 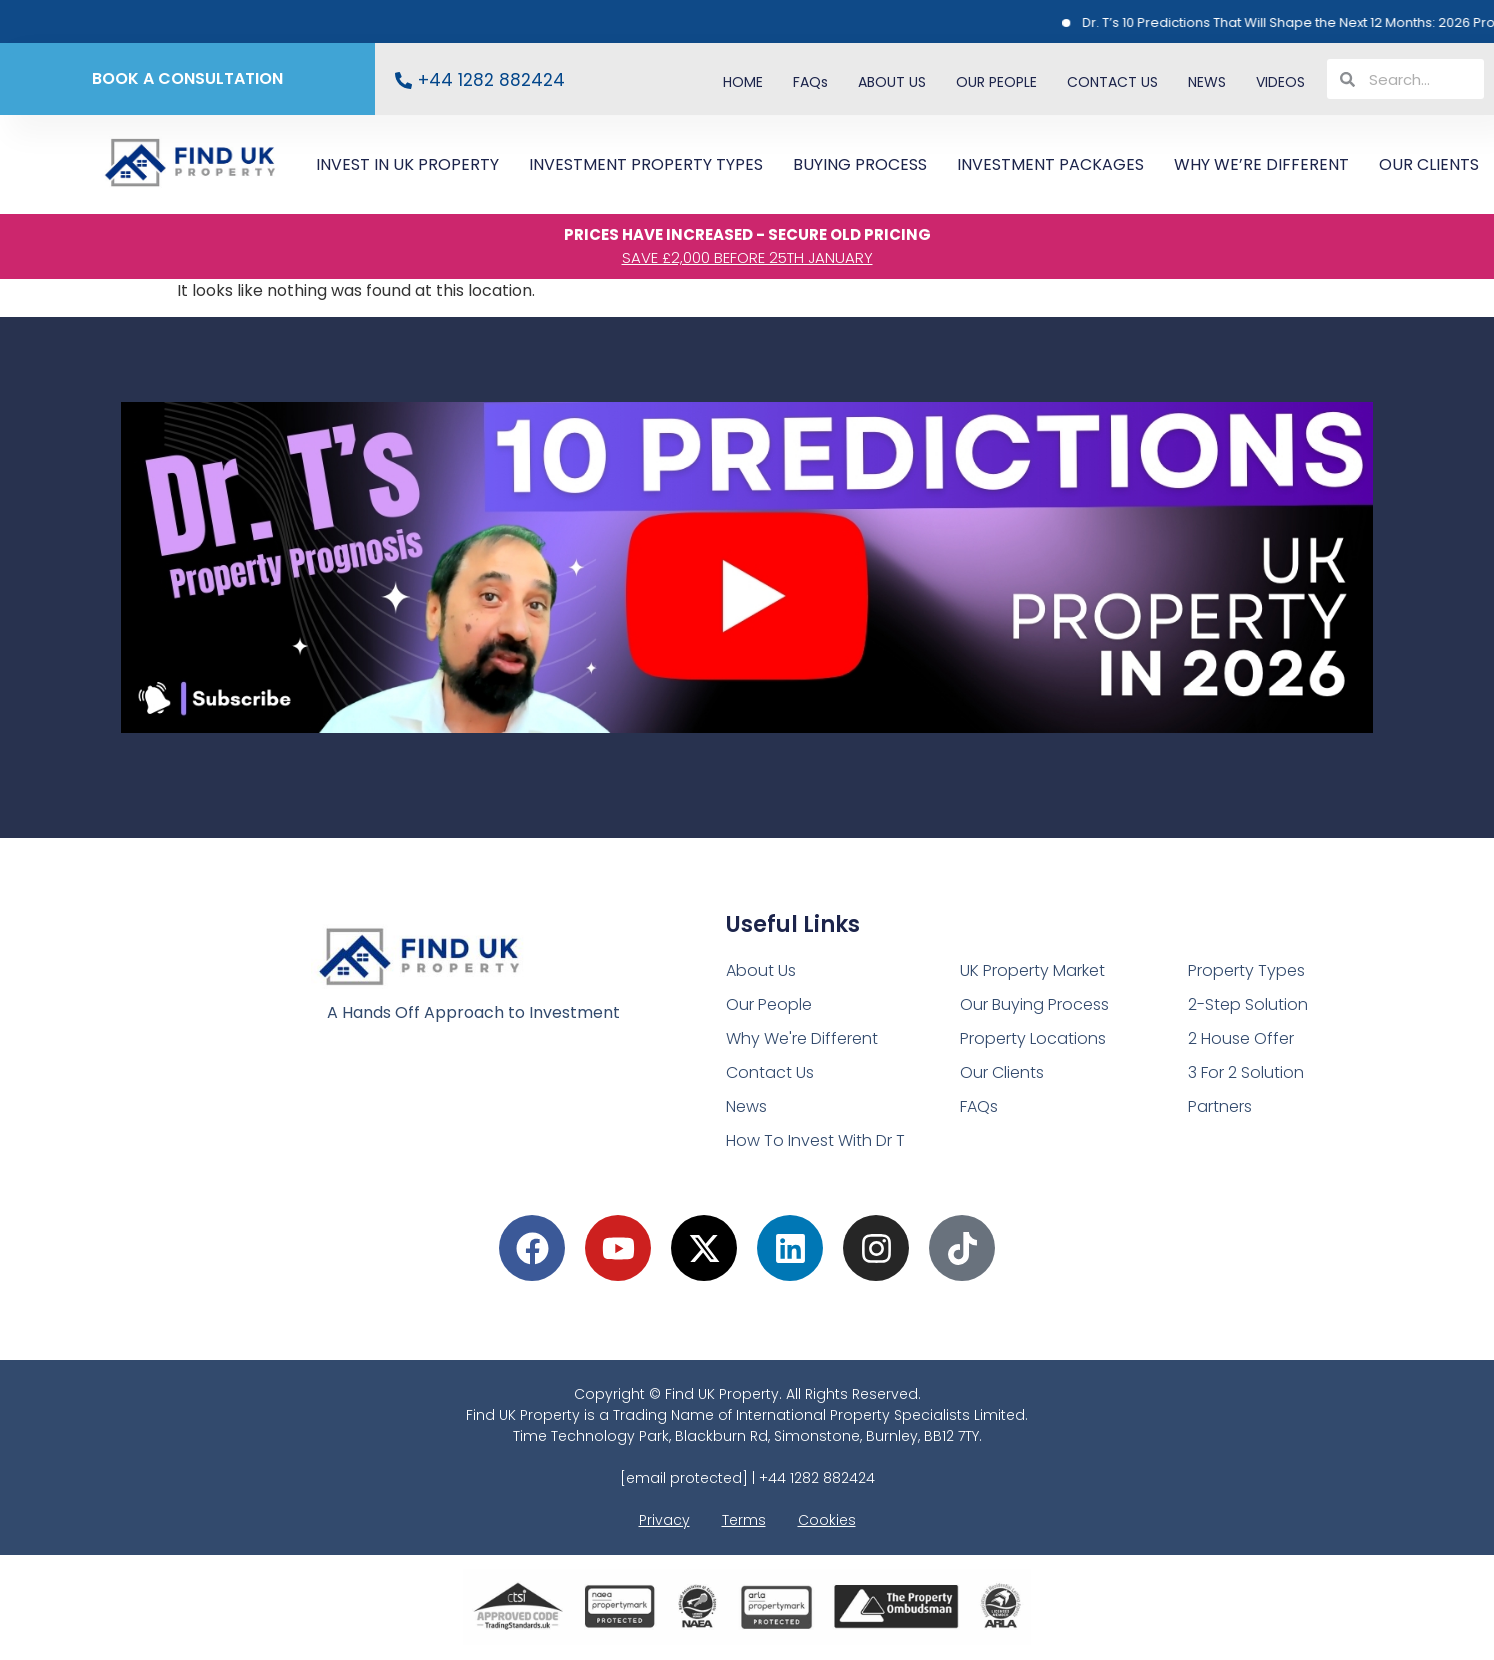 I want to click on INVESTMENT PROPERTY TYPES, so click(x=646, y=164).